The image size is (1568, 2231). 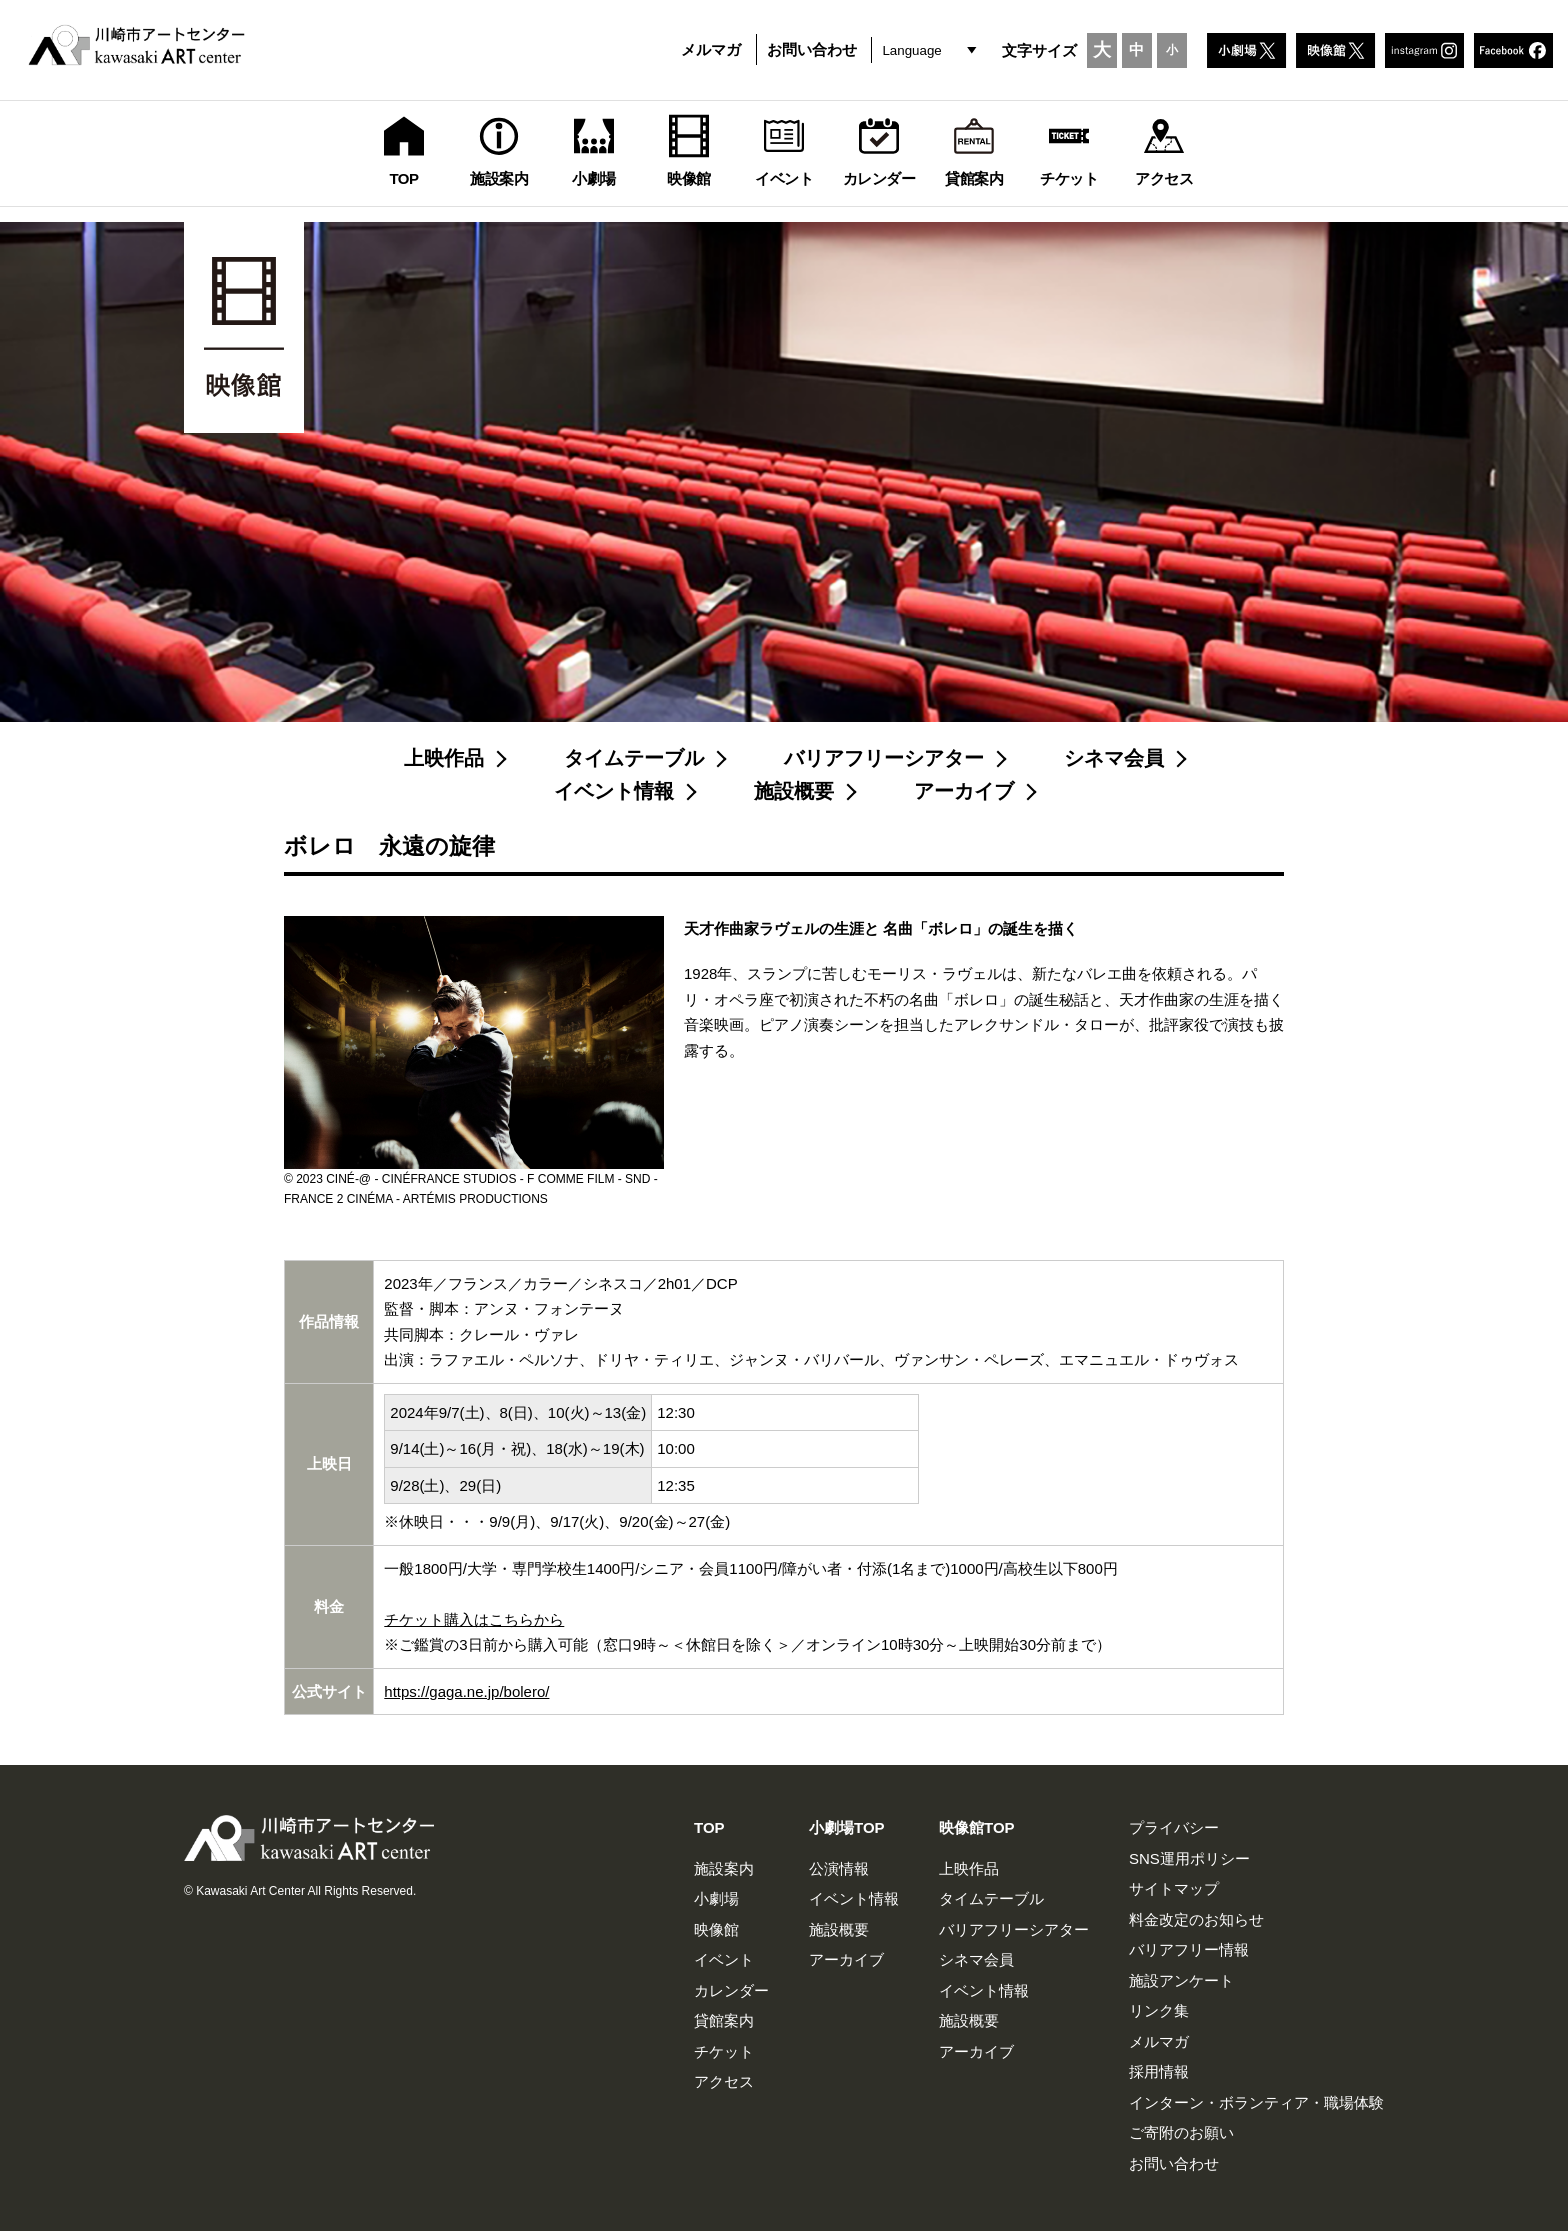 What do you see at coordinates (1159, 2010) in the screenshot?
I see `リンク集` at bounding box center [1159, 2010].